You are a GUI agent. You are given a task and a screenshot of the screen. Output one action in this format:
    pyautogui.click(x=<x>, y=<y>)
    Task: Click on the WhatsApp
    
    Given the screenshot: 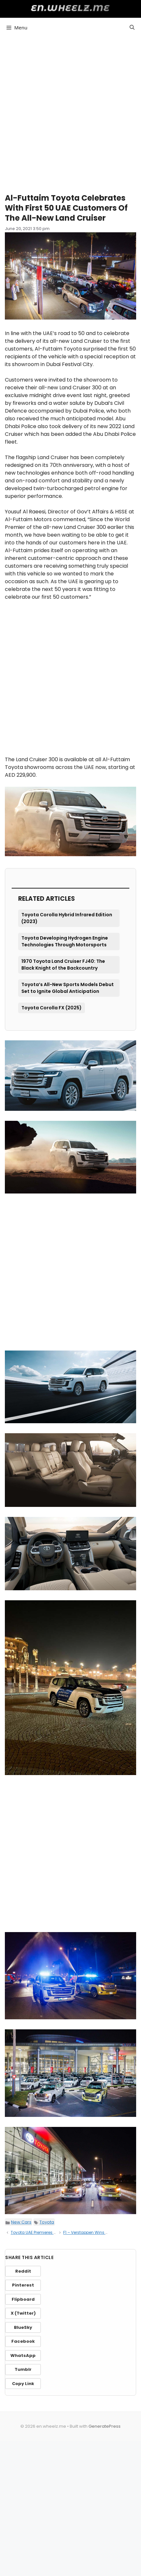 What is the action you would take?
    pyautogui.click(x=23, y=2355)
    